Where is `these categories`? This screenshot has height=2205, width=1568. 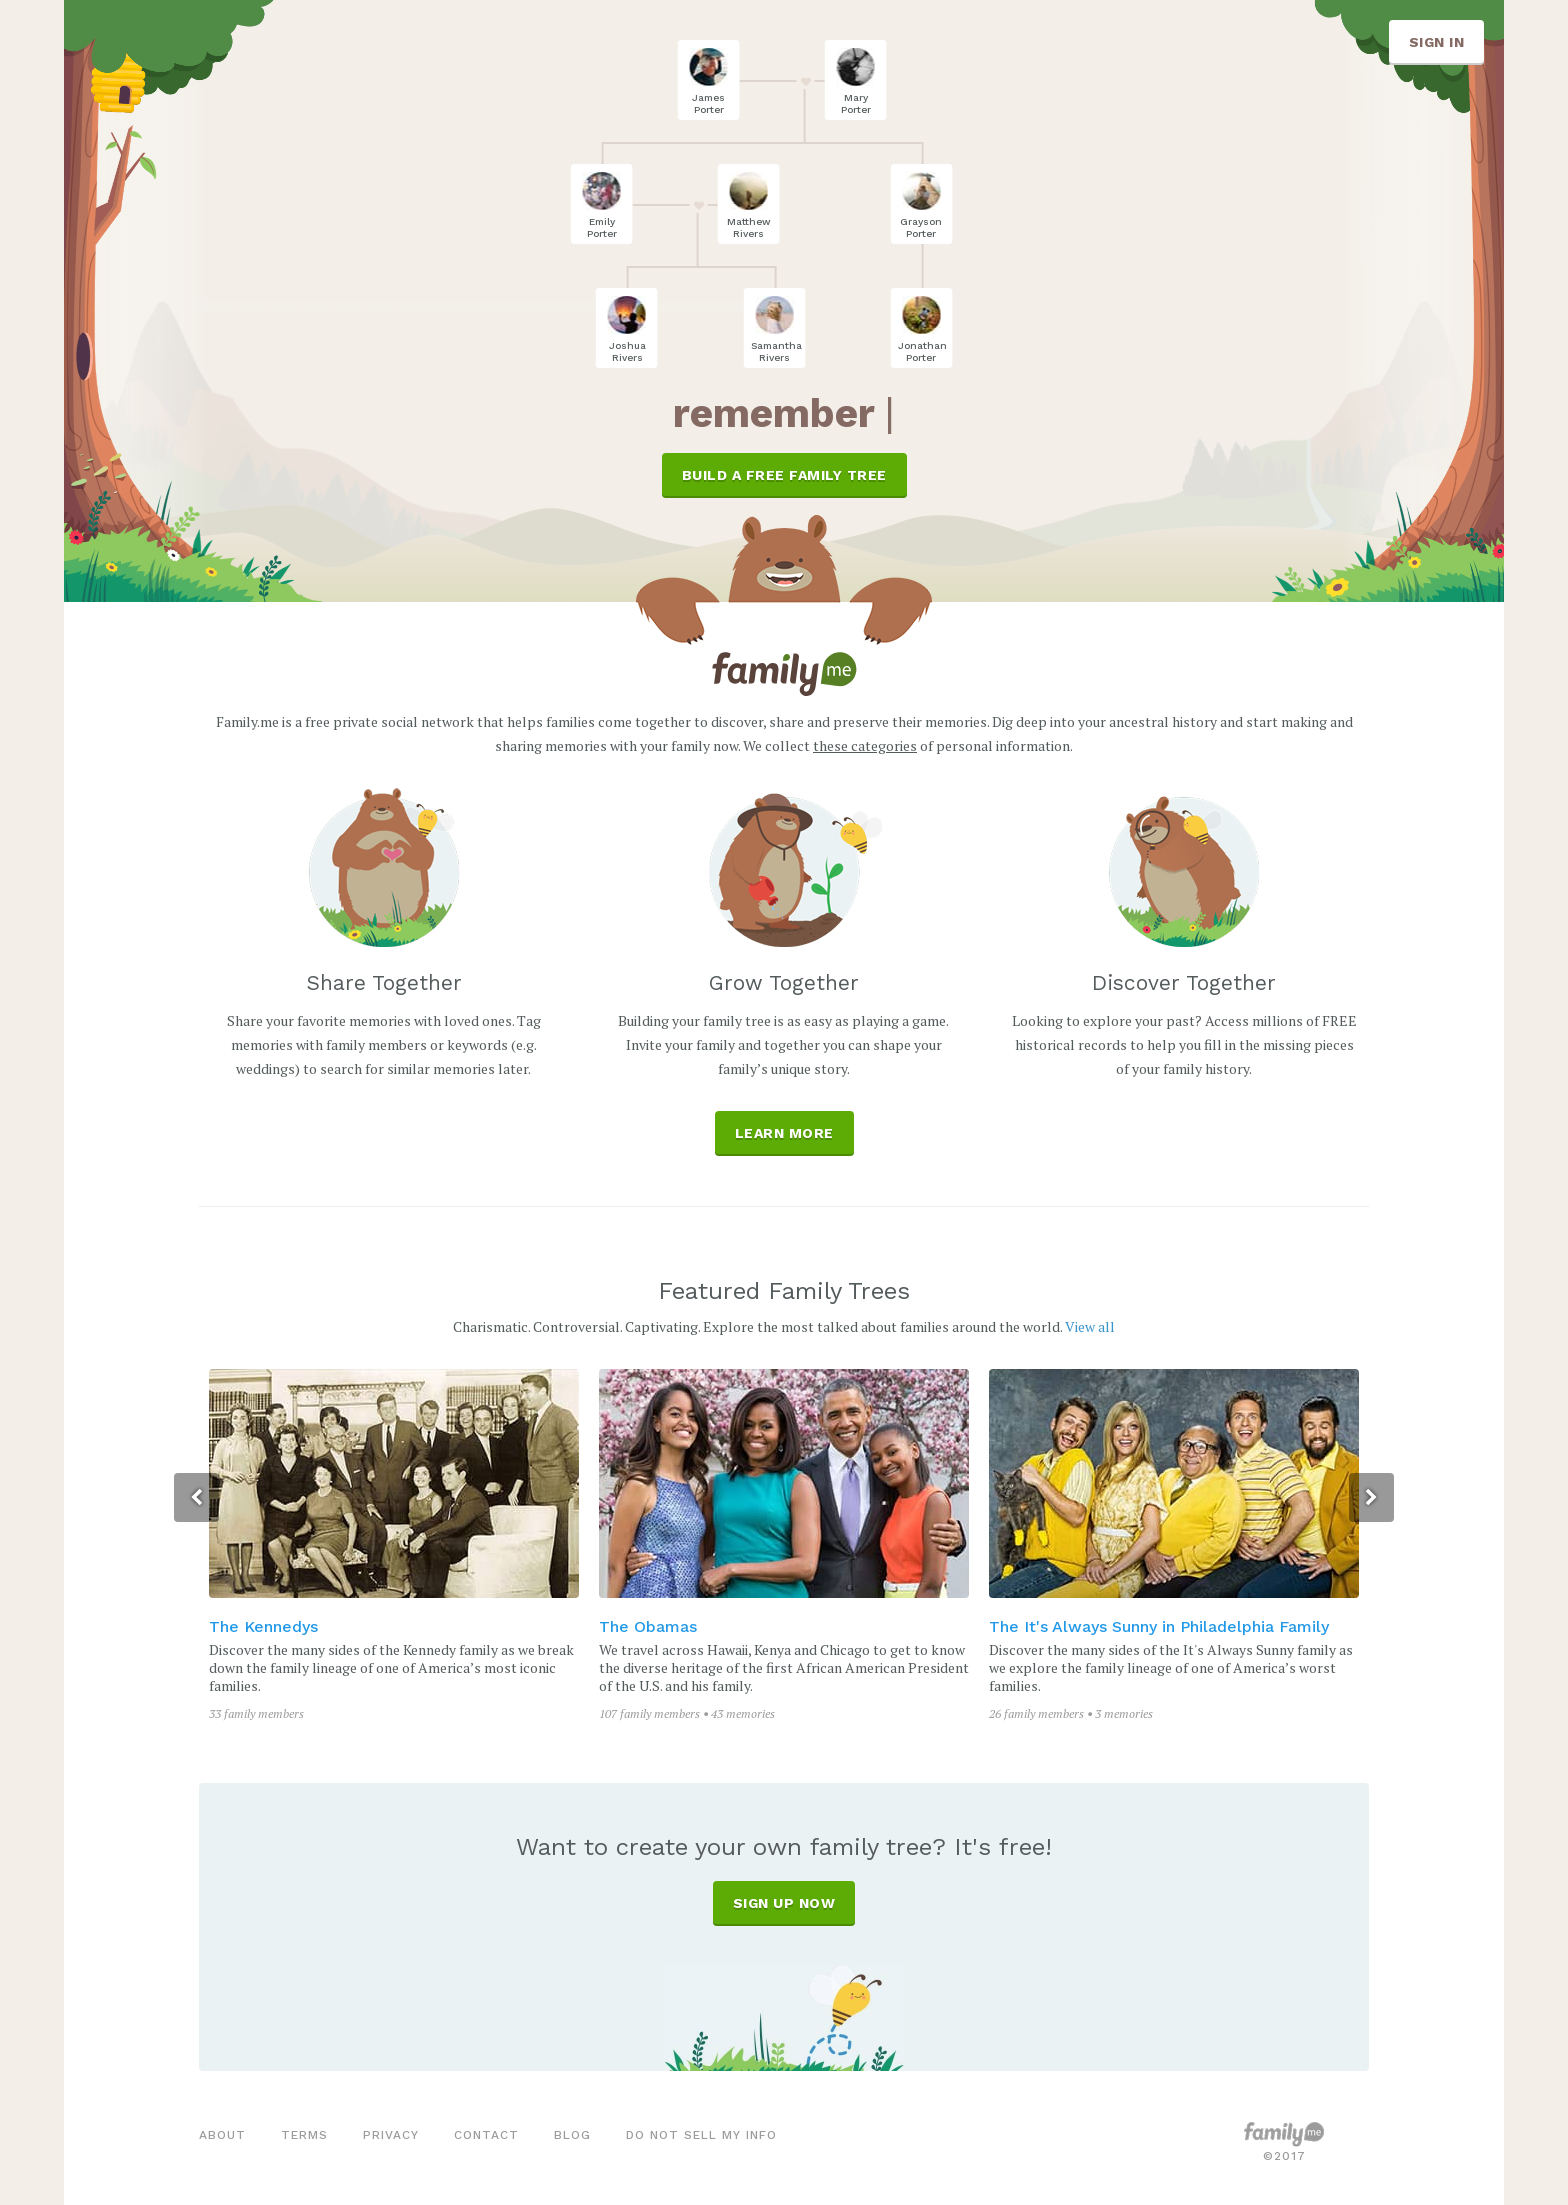 these categories is located at coordinates (865, 745).